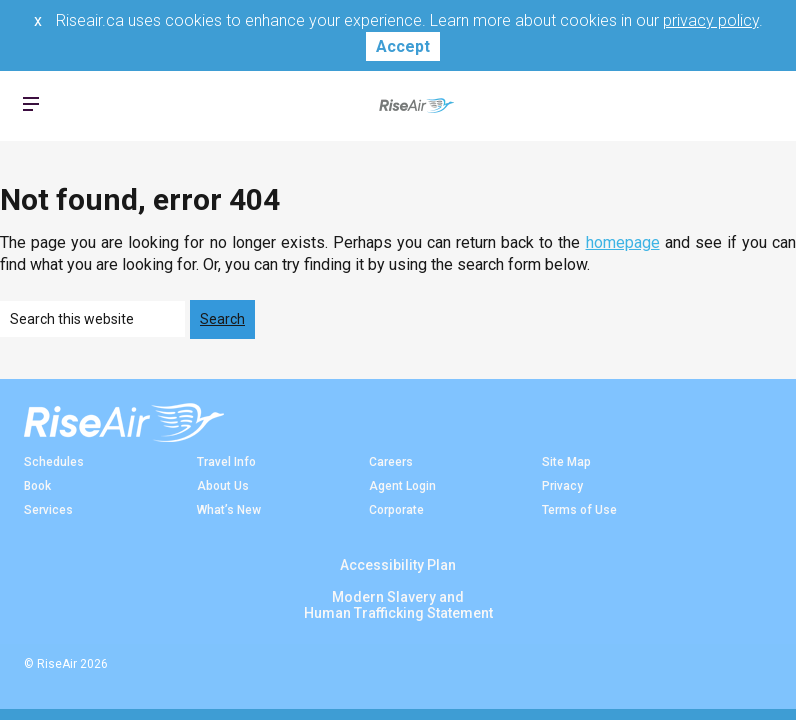 This screenshot has height=720, width=796. What do you see at coordinates (711, 20) in the screenshot?
I see `privacy policy` at bounding box center [711, 20].